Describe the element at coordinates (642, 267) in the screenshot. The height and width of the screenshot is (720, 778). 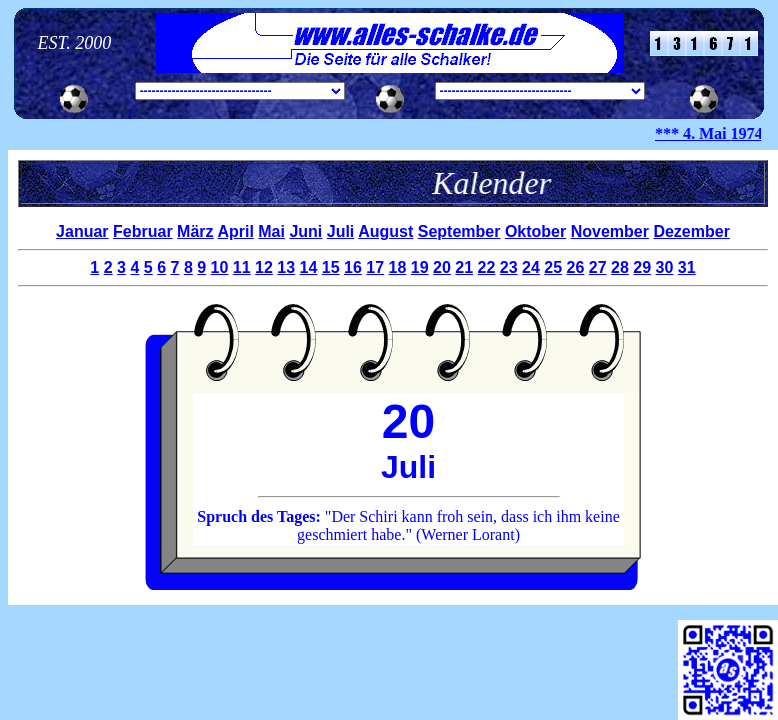
I see `29` at that location.